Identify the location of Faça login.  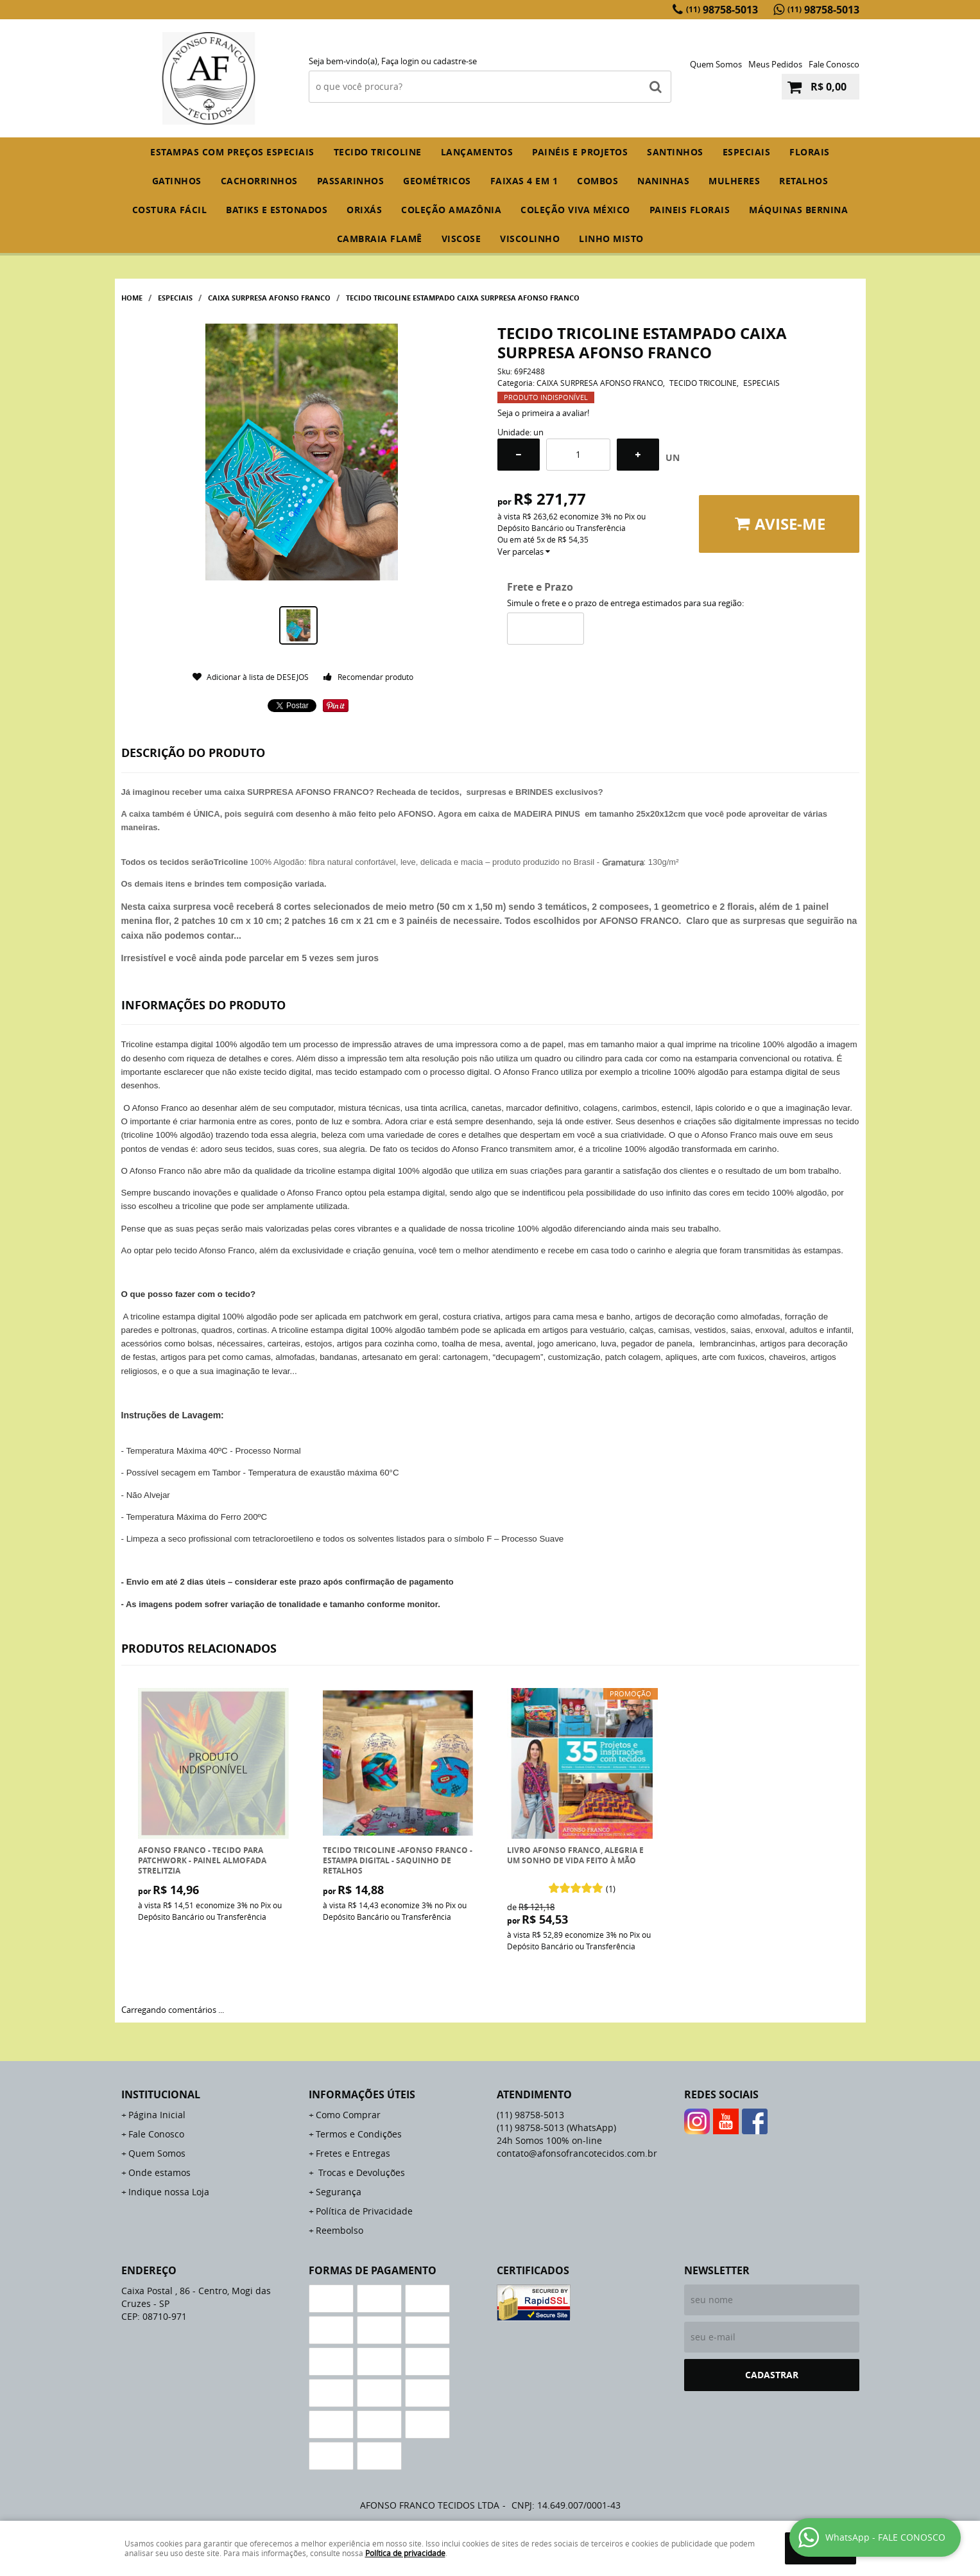
(400, 61).